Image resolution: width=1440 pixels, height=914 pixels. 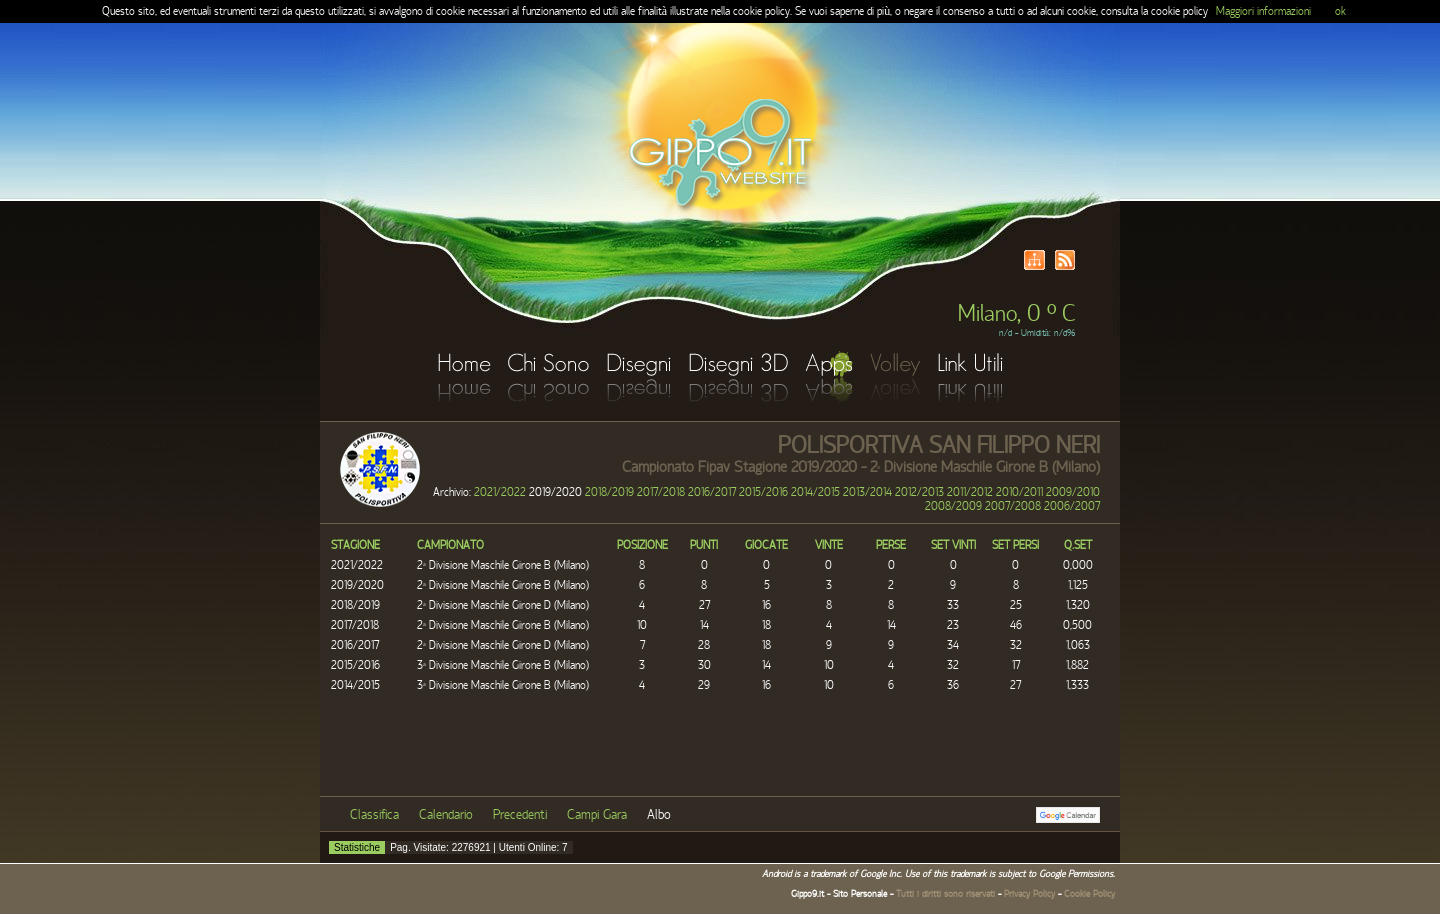 I want to click on 2021/2022, so click(x=500, y=492).